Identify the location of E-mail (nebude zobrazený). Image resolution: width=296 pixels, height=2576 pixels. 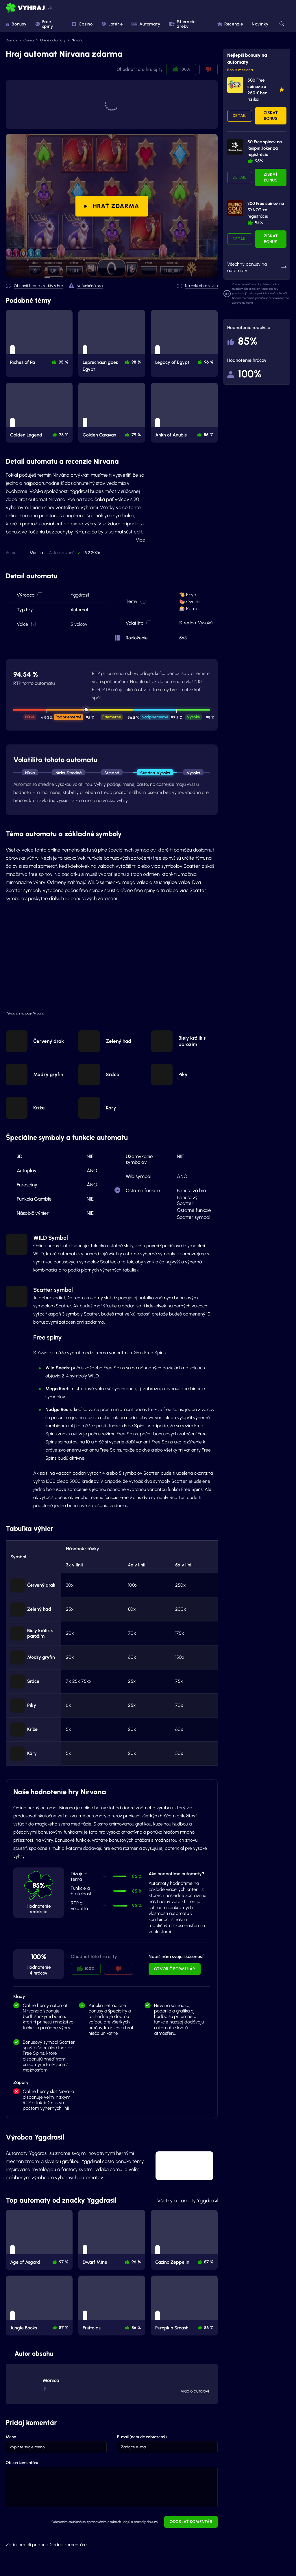
(142, 2436).